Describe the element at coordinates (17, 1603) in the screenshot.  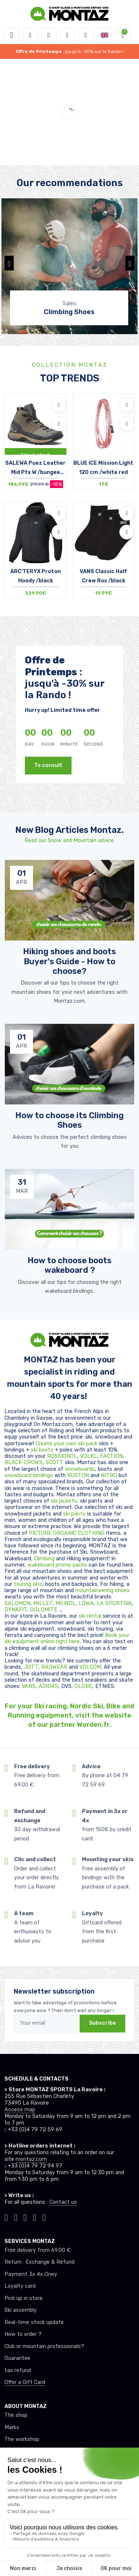
I see `SALOMON` at that location.